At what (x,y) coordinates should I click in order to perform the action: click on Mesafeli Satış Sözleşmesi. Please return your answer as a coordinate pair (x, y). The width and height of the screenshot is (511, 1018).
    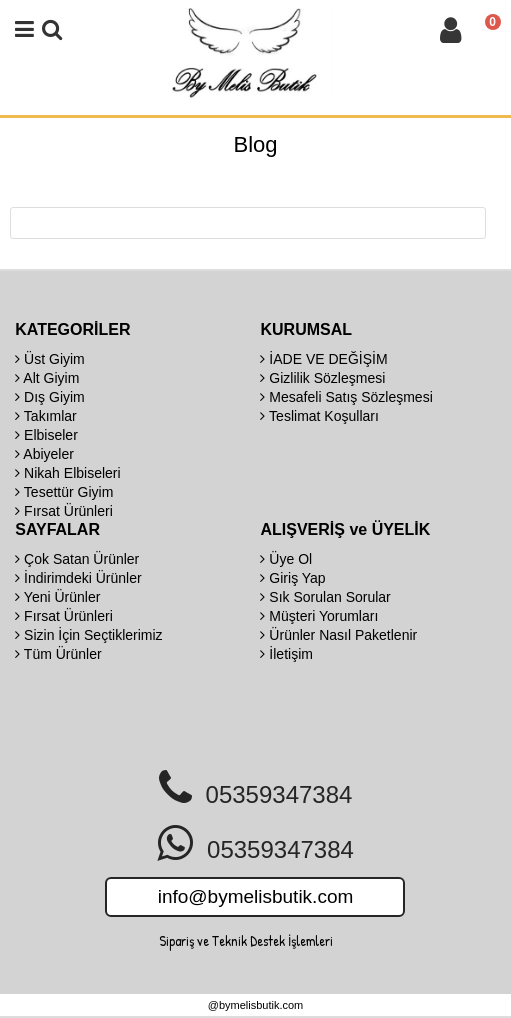
    Looking at the image, I should click on (346, 397).